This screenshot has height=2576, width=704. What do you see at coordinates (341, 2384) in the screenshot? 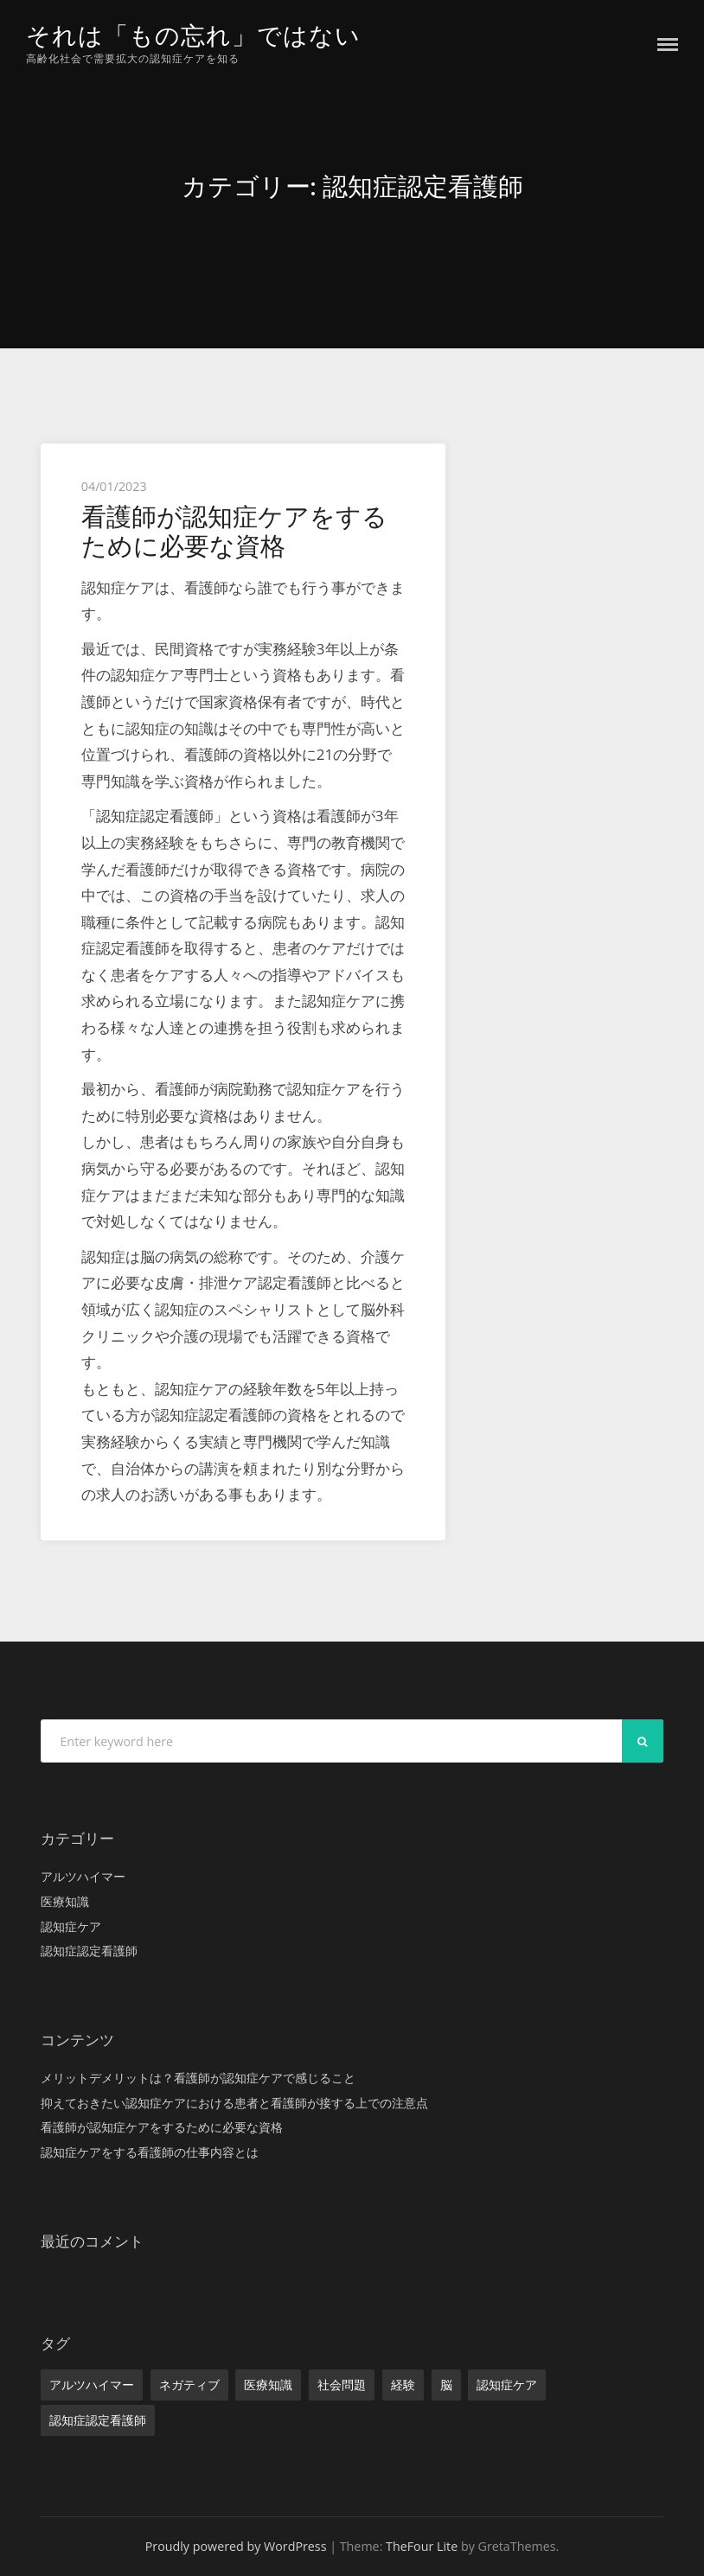
I see `社会問題` at bounding box center [341, 2384].